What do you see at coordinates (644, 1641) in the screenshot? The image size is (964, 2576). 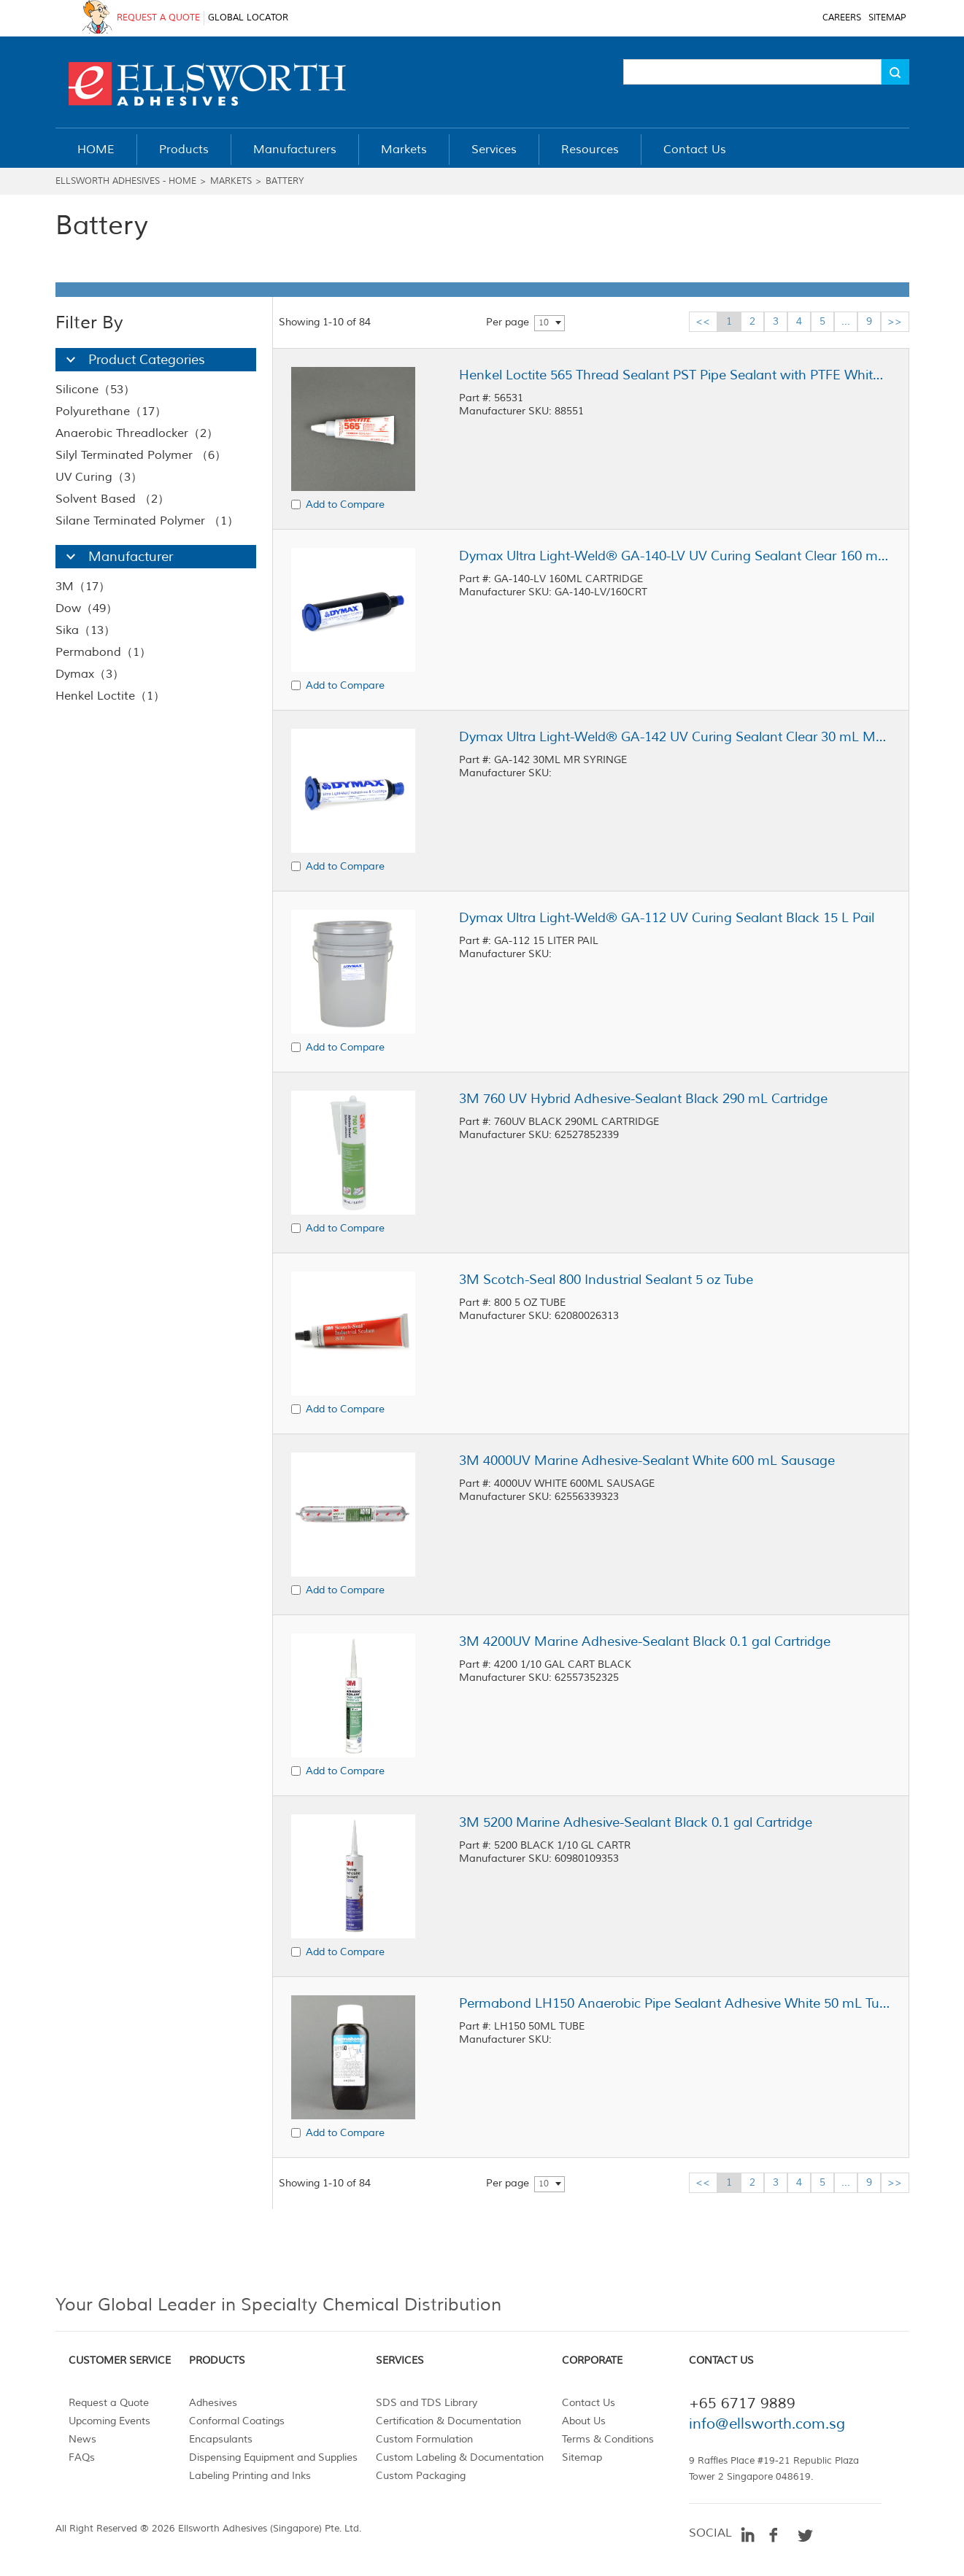 I see `3M 4200UV Marine Adhesive-Sealant Black 0.1 gal Cartridge` at bounding box center [644, 1641].